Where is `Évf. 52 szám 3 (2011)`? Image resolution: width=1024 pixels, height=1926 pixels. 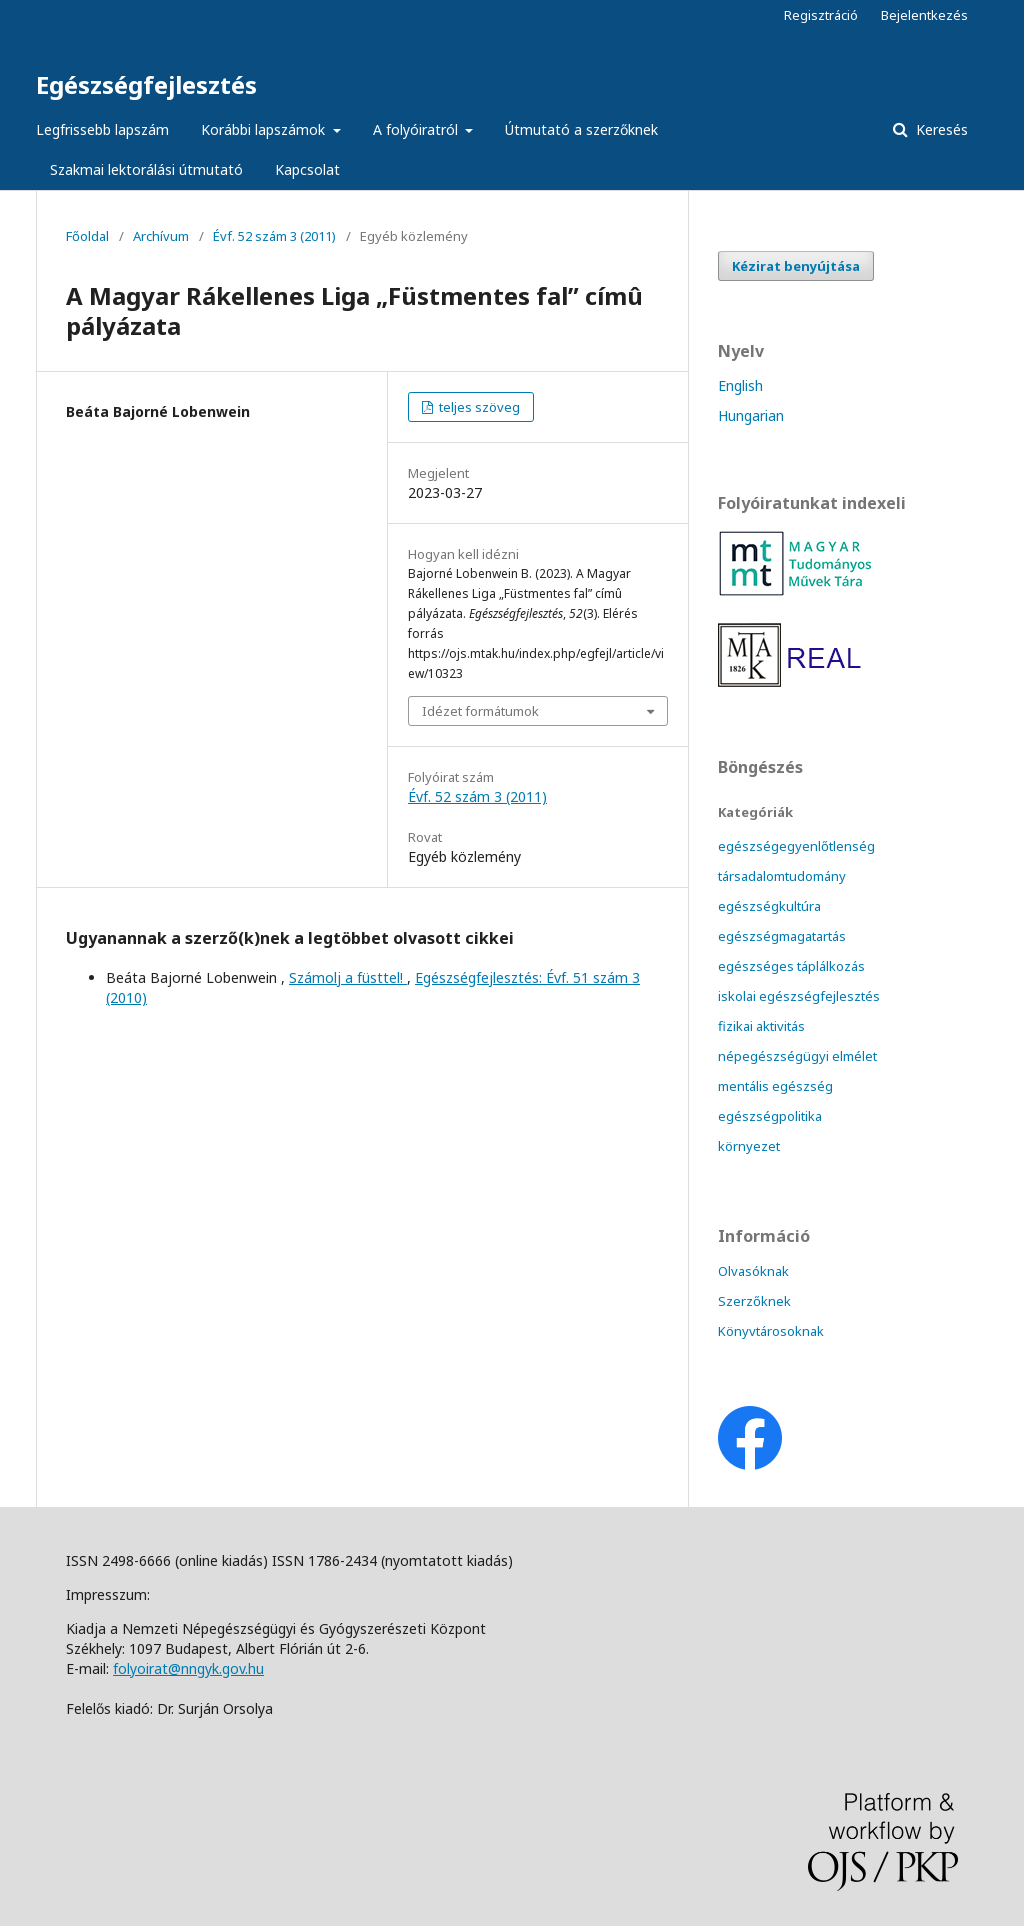 Évf. 52 szám 3 (2011) is located at coordinates (274, 236).